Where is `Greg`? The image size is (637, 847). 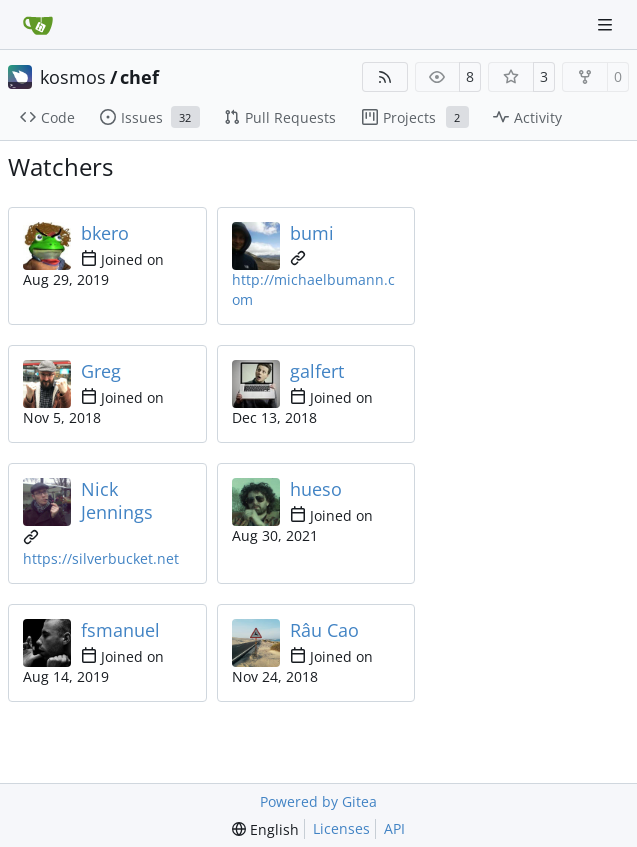 Greg is located at coordinates (101, 371).